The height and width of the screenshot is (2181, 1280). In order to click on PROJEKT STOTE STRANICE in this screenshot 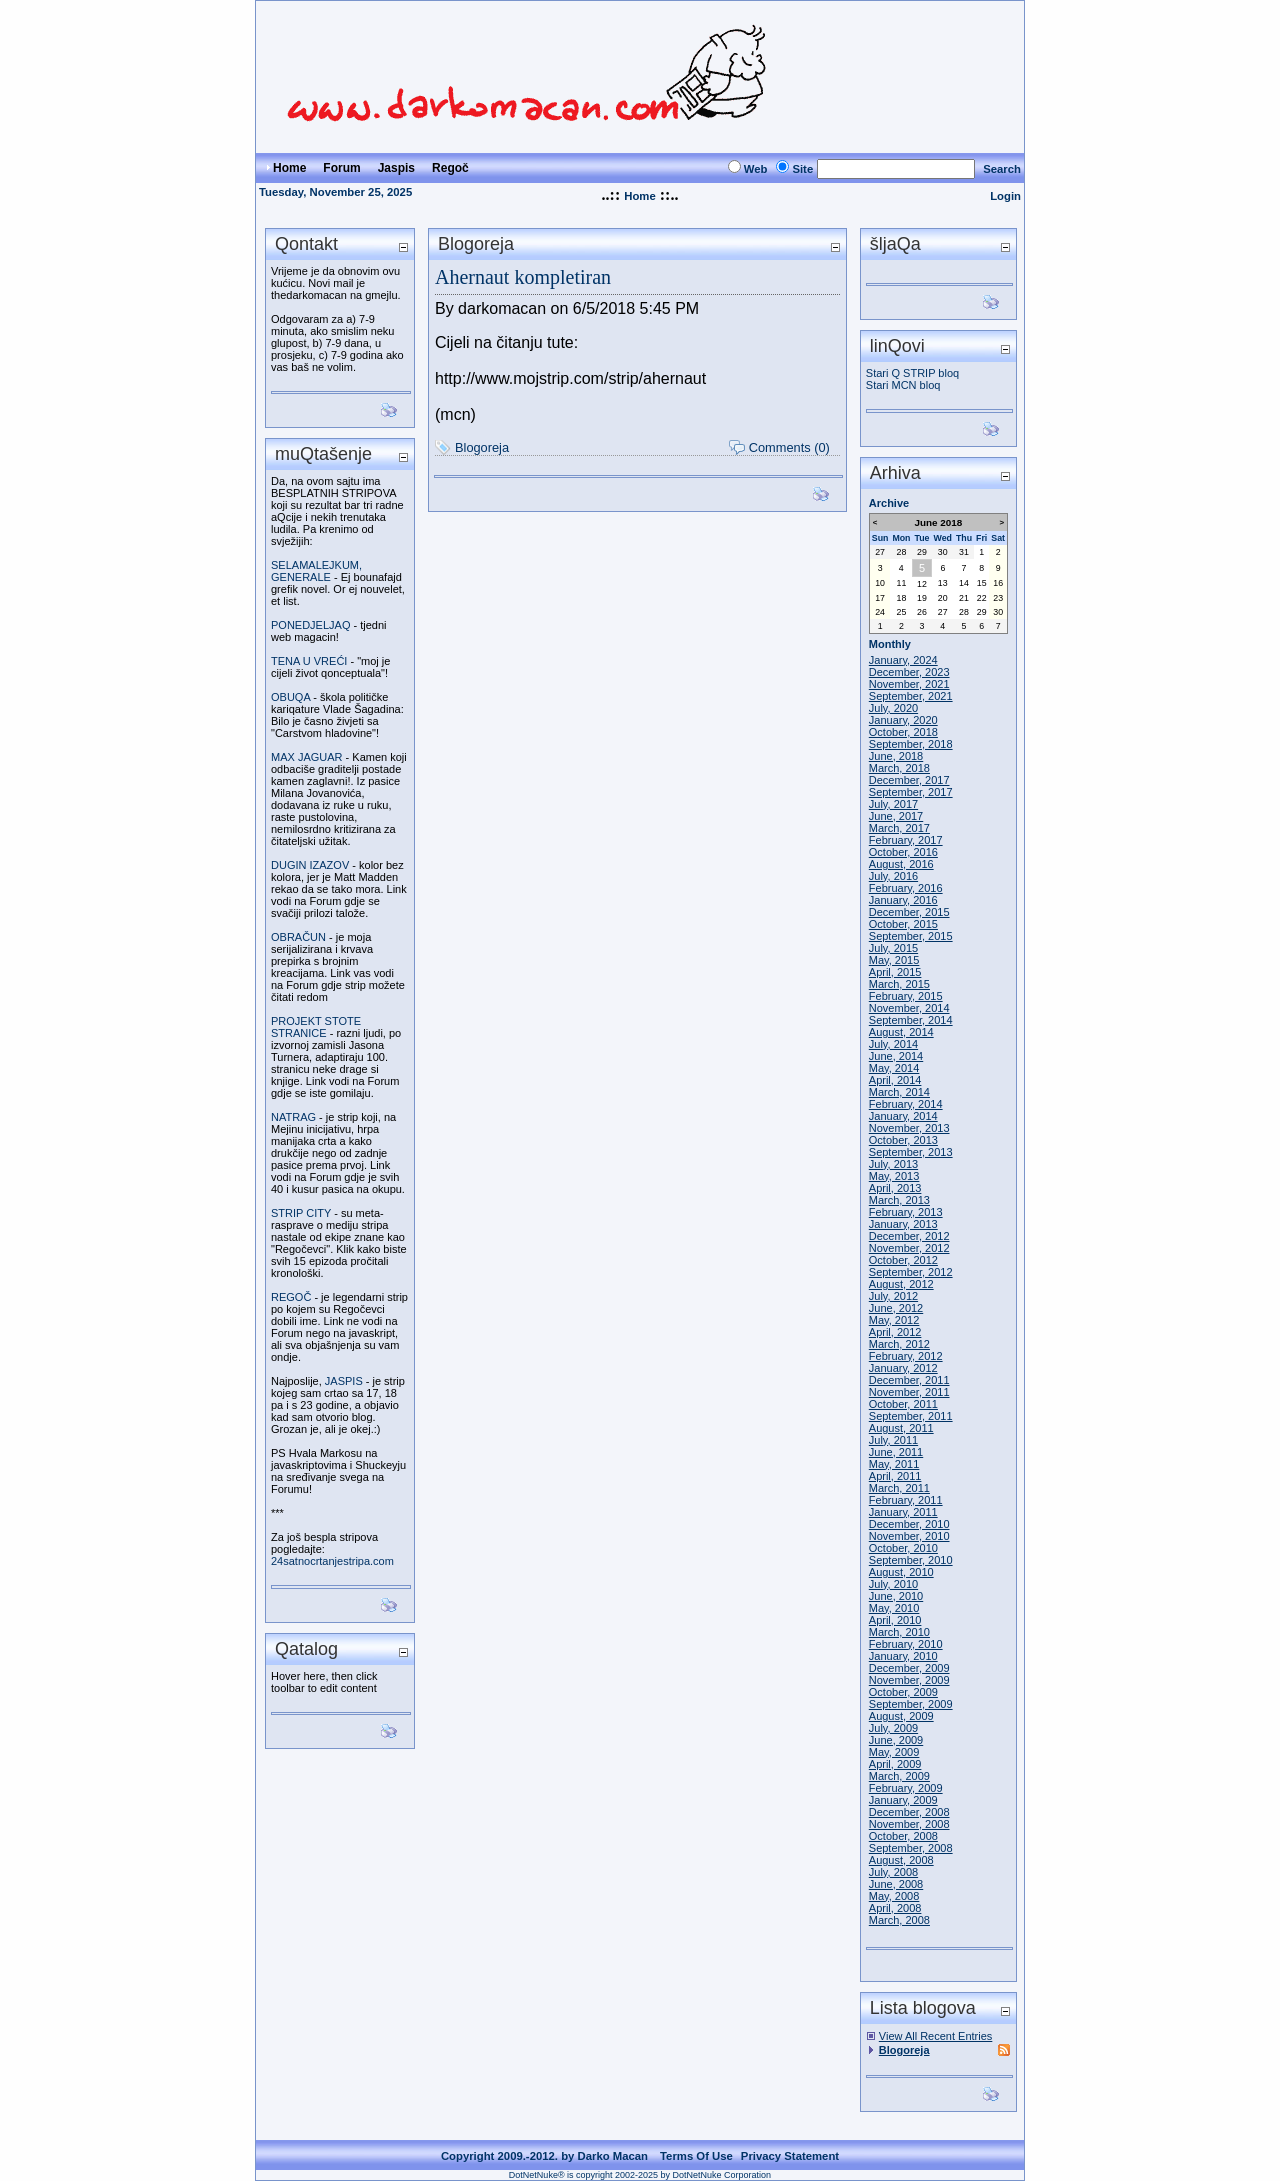, I will do `click(316, 1027)`.